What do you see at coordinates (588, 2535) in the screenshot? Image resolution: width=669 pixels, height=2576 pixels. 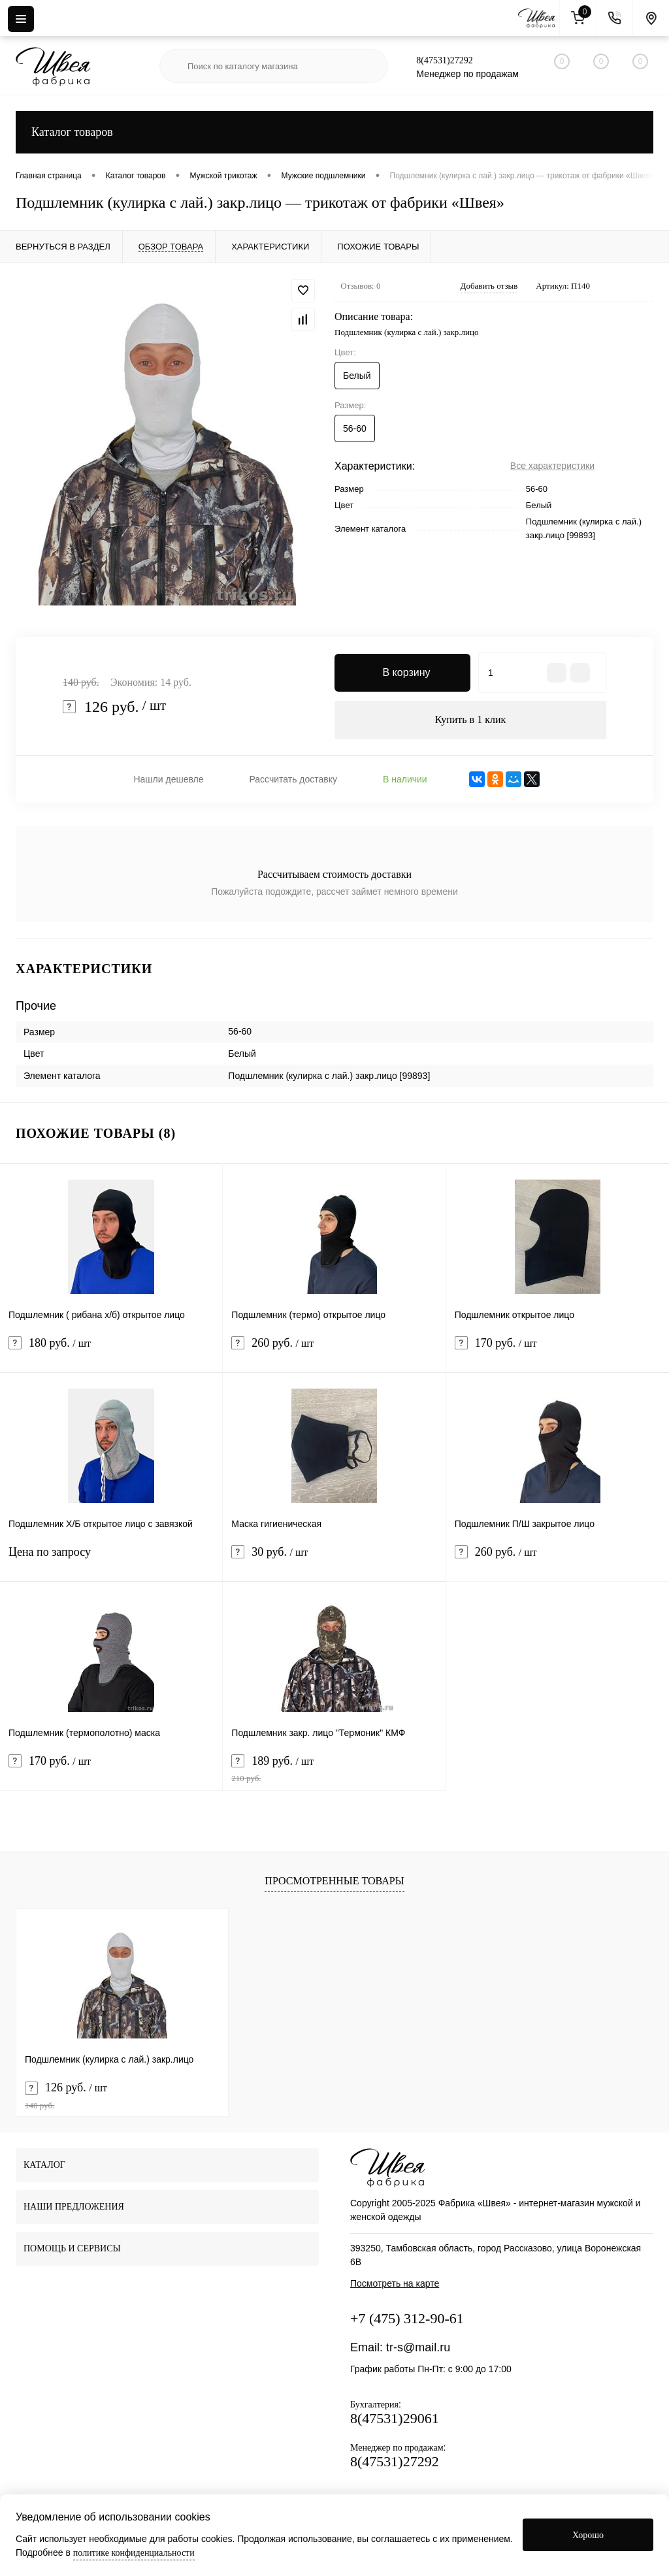 I see `Хорошо` at bounding box center [588, 2535].